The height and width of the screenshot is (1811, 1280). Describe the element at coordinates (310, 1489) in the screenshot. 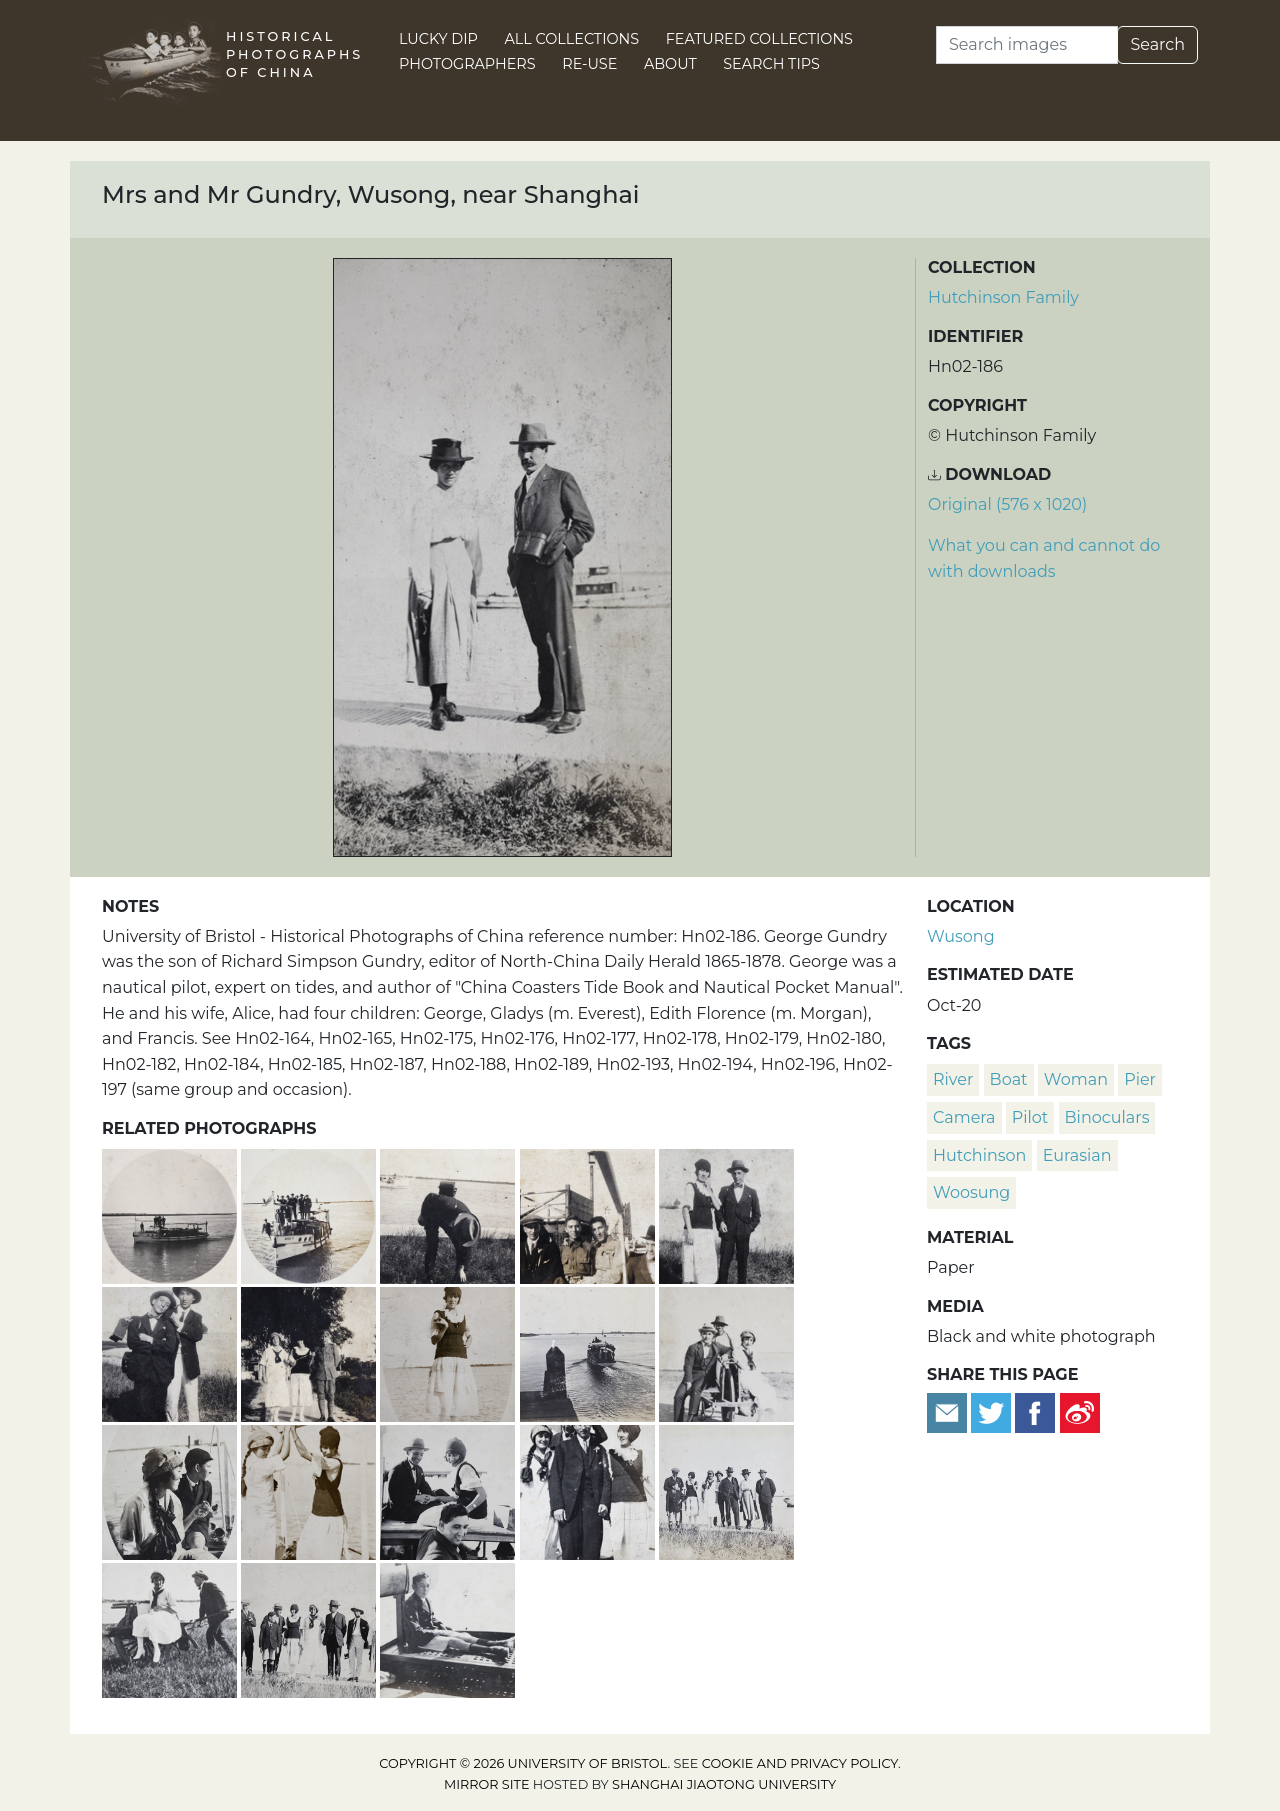

I see `[Gladys and Edie Gundry aboard the Aggie G, near Shanghai]` at that location.